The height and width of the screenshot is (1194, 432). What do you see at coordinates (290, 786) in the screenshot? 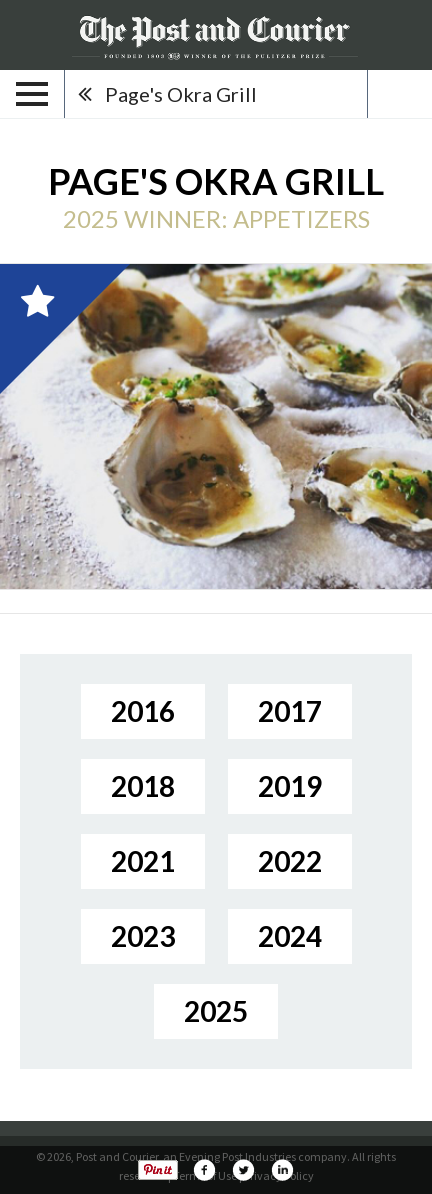
I see `2019` at bounding box center [290, 786].